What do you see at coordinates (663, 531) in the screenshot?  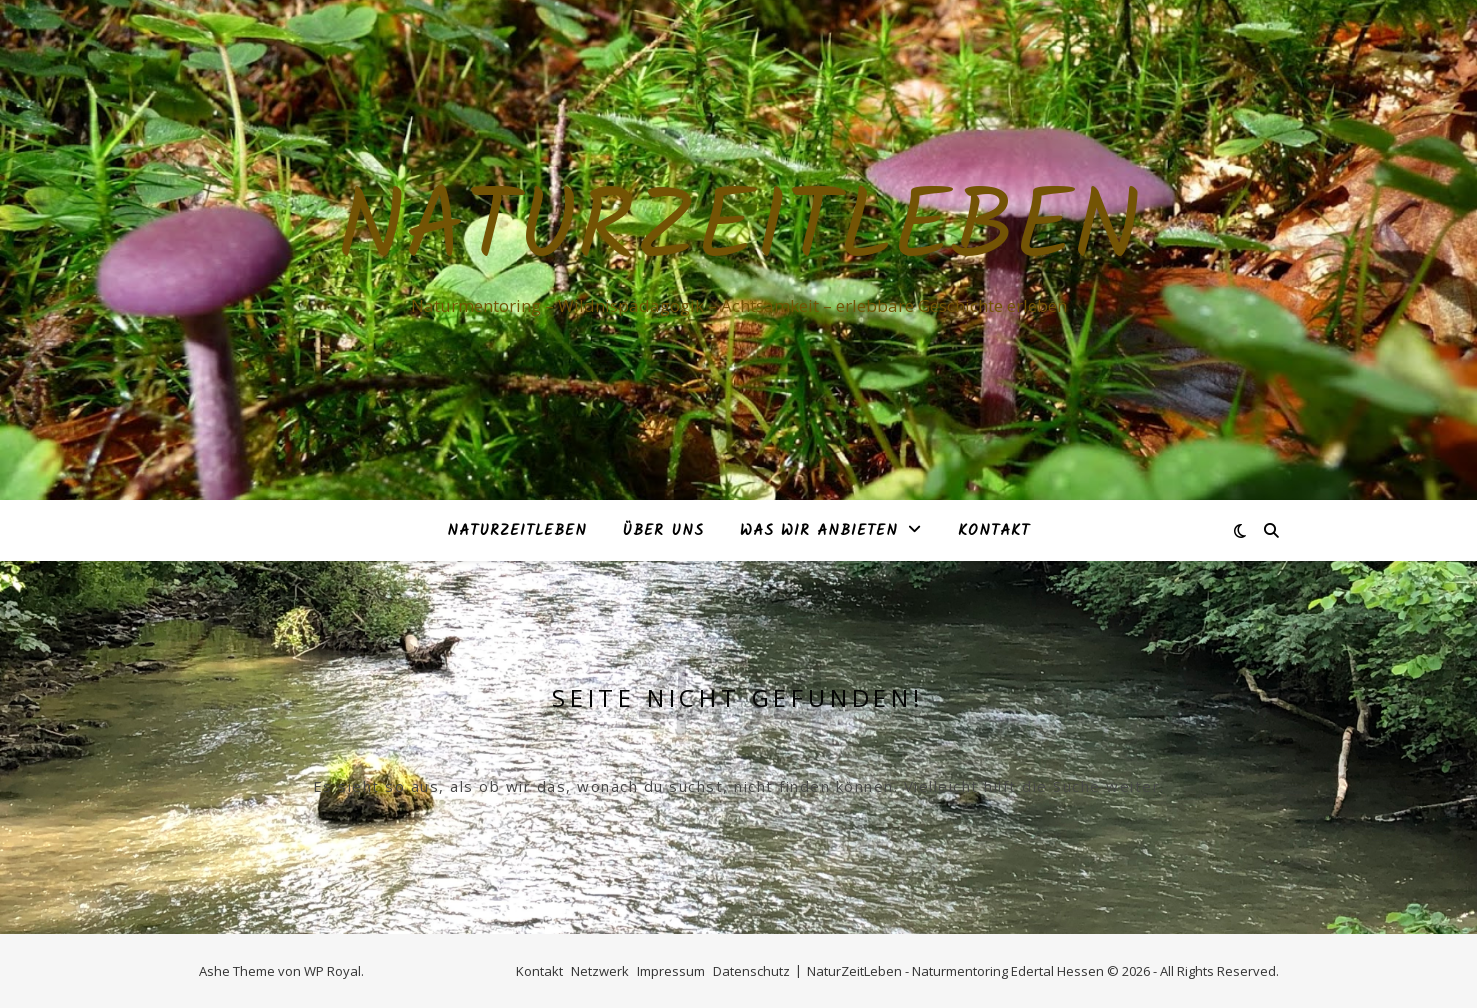 I see `Über Uns` at bounding box center [663, 531].